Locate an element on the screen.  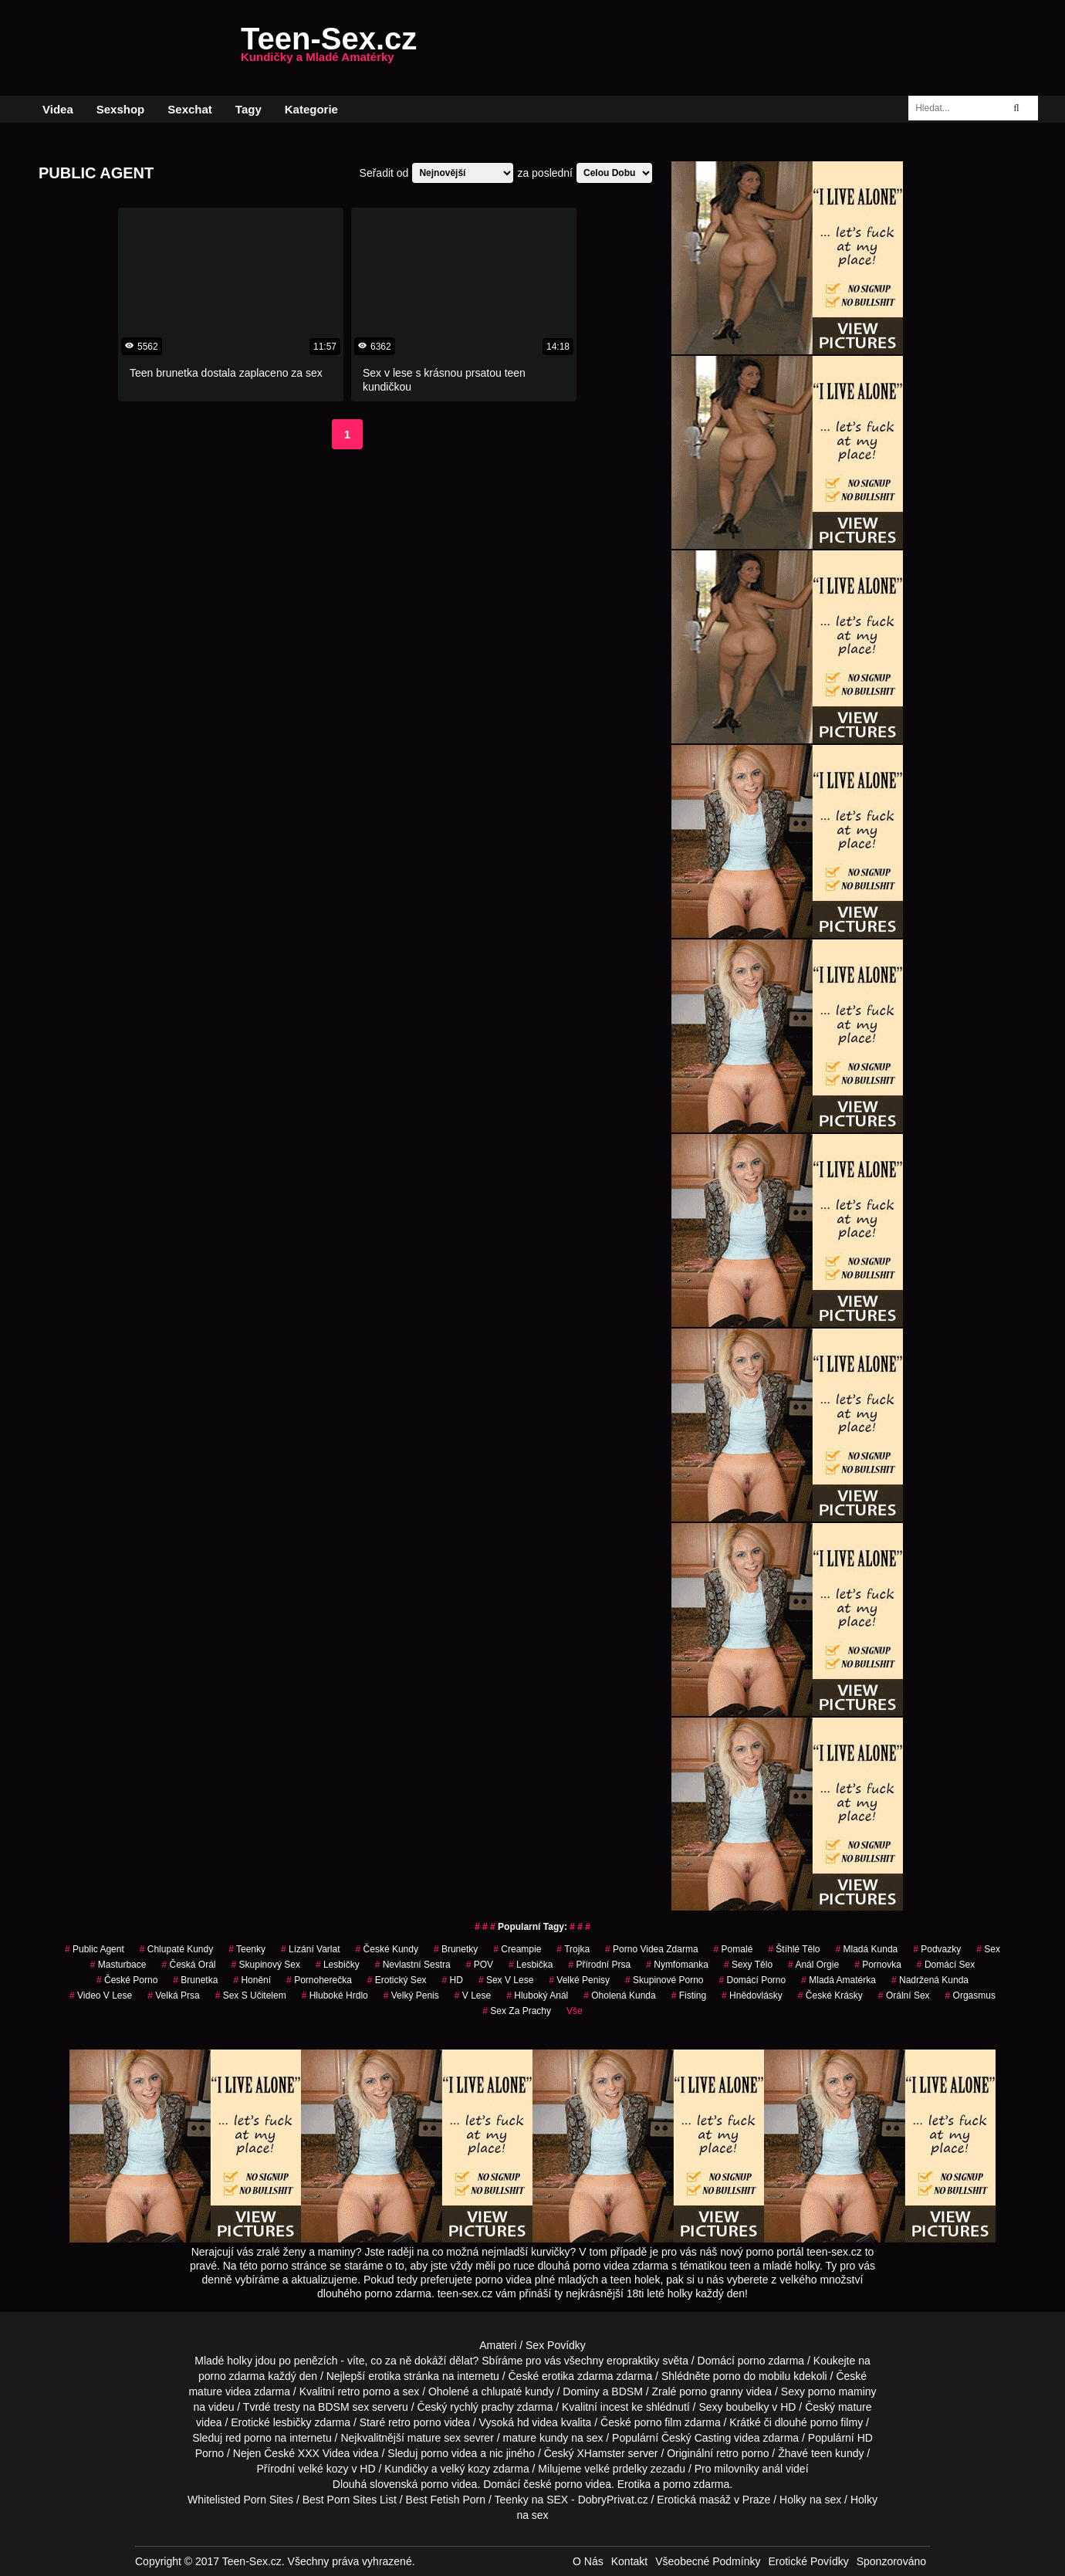
red porno is located at coordinates (248, 2438).